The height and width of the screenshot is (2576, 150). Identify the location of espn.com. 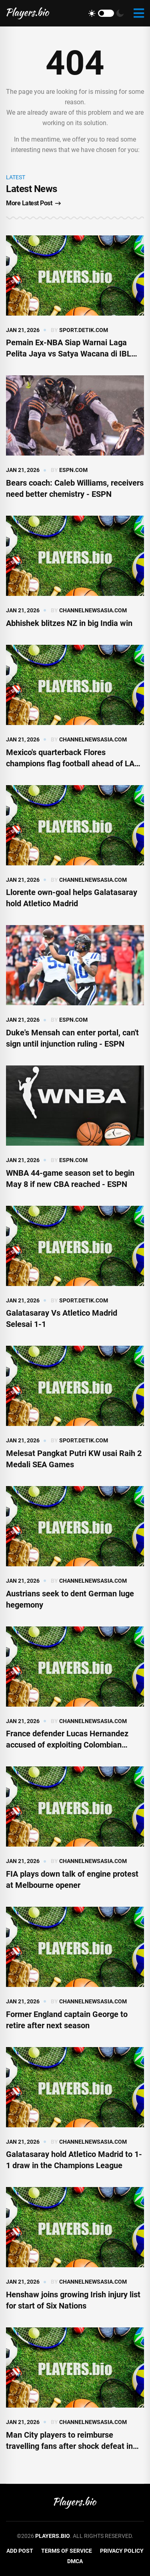
(73, 470).